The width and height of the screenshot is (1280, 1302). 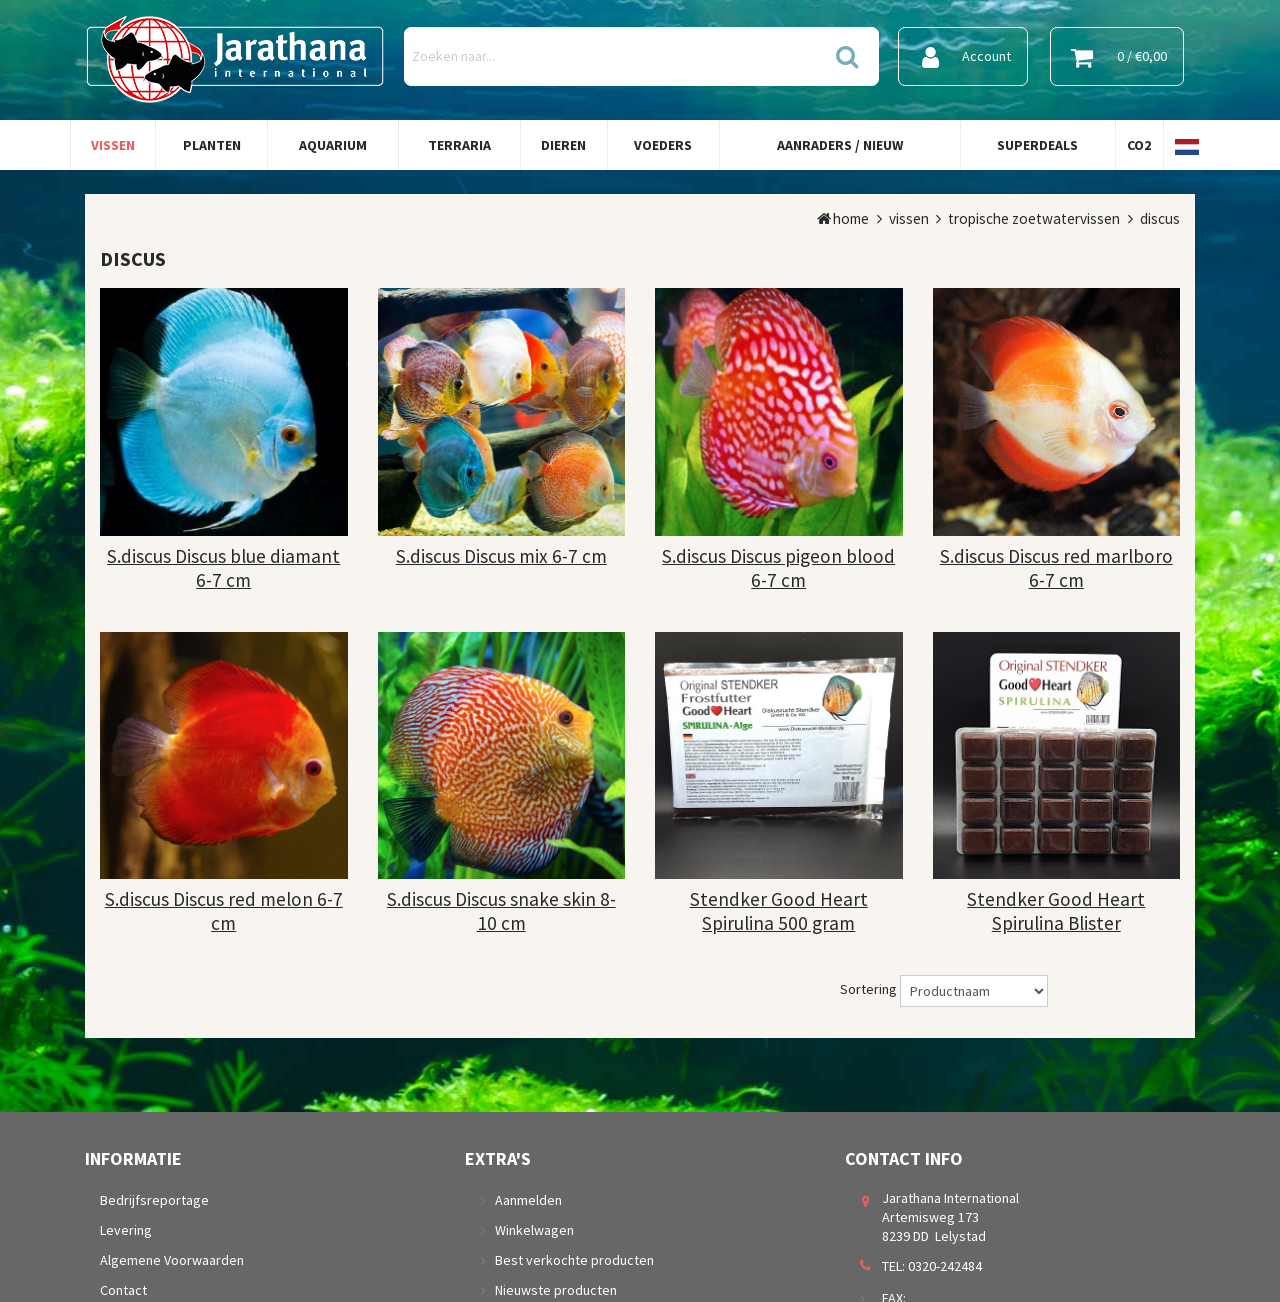 What do you see at coordinates (574, 1260) in the screenshot?
I see `Best verkochte producten` at bounding box center [574, 1260].